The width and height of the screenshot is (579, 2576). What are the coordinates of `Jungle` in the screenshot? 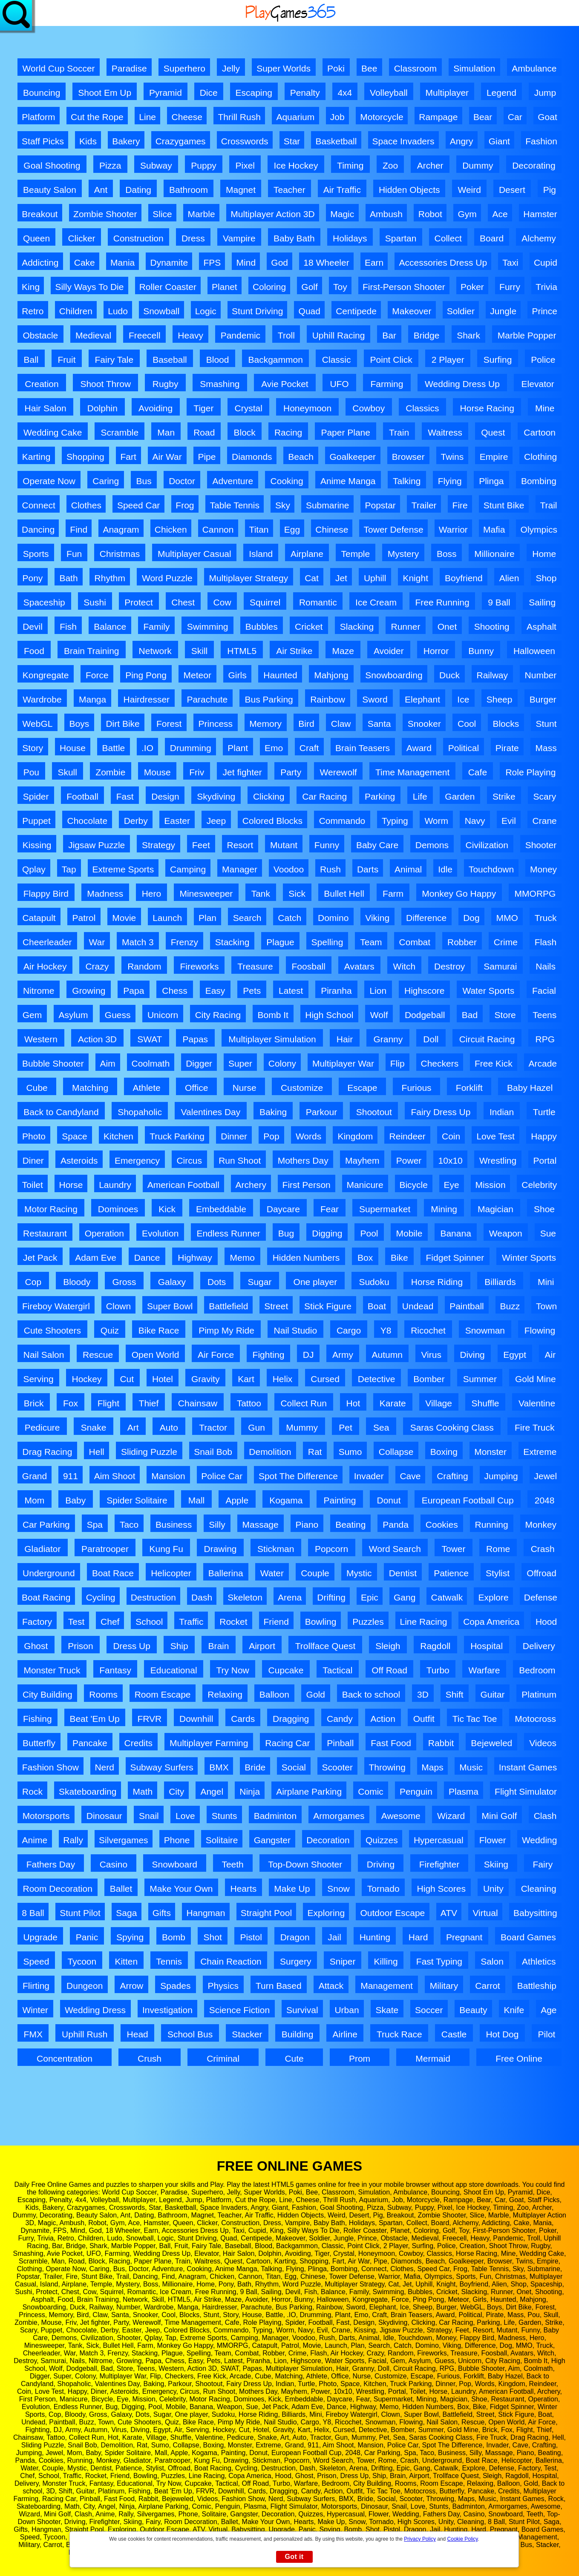 It's located at (503, 311).